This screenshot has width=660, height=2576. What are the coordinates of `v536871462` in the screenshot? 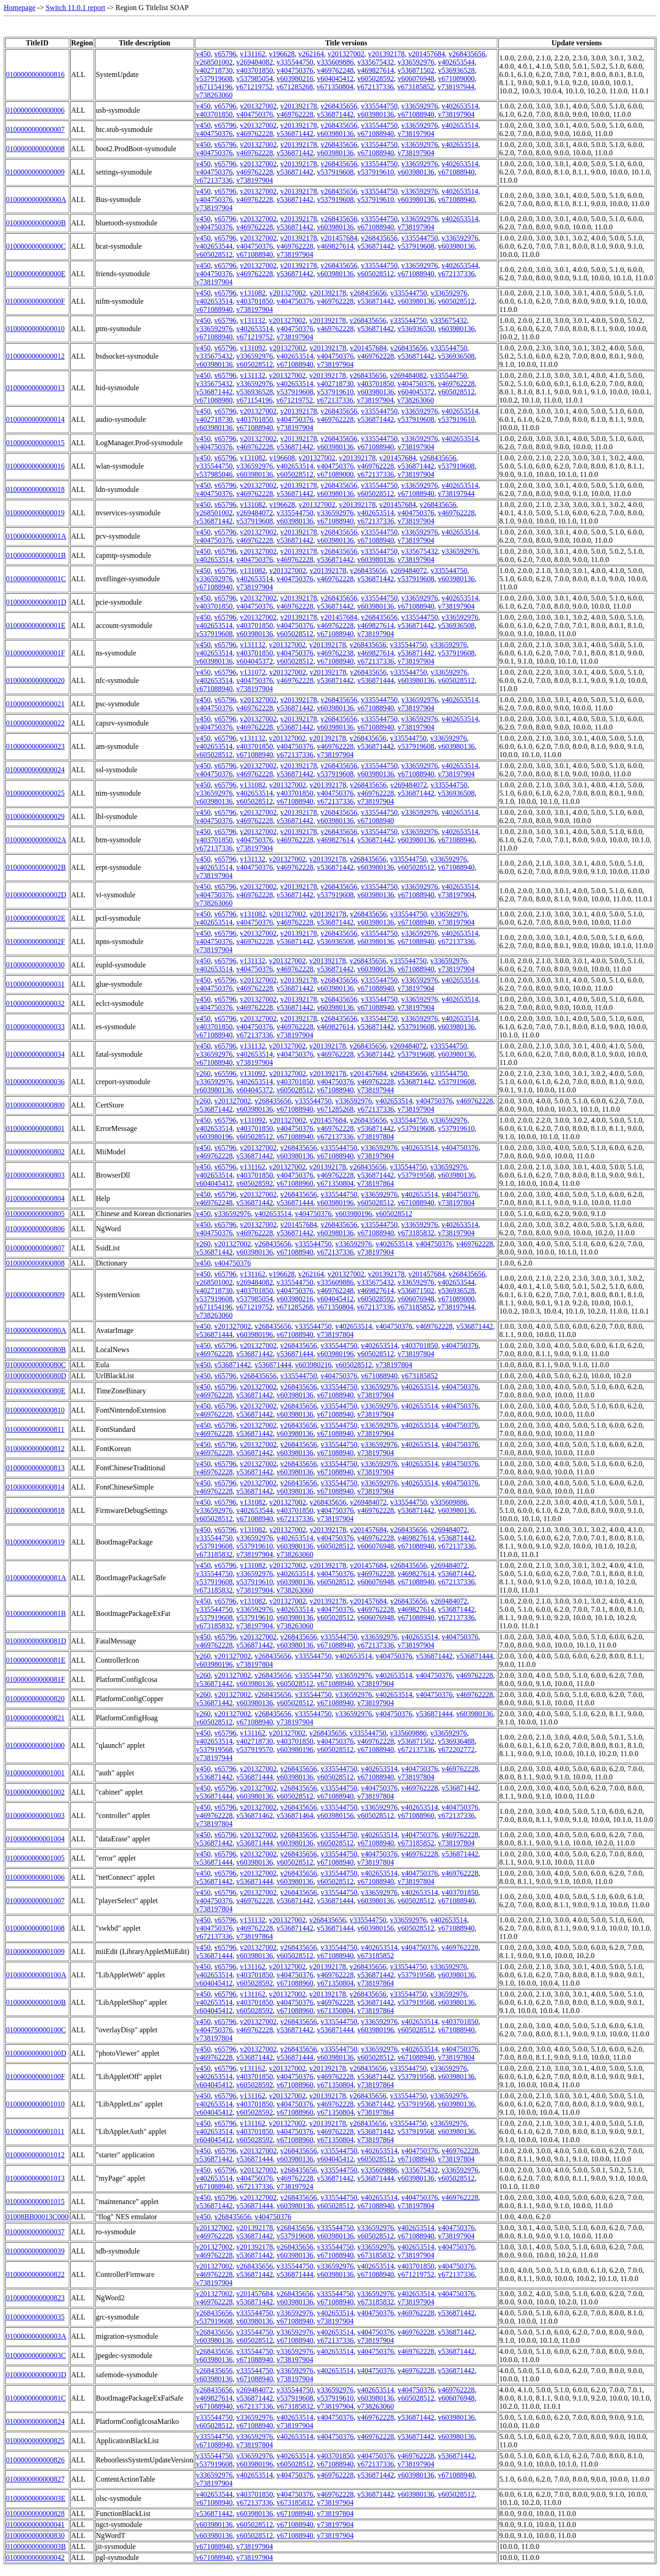 It's located at (254, 1815).